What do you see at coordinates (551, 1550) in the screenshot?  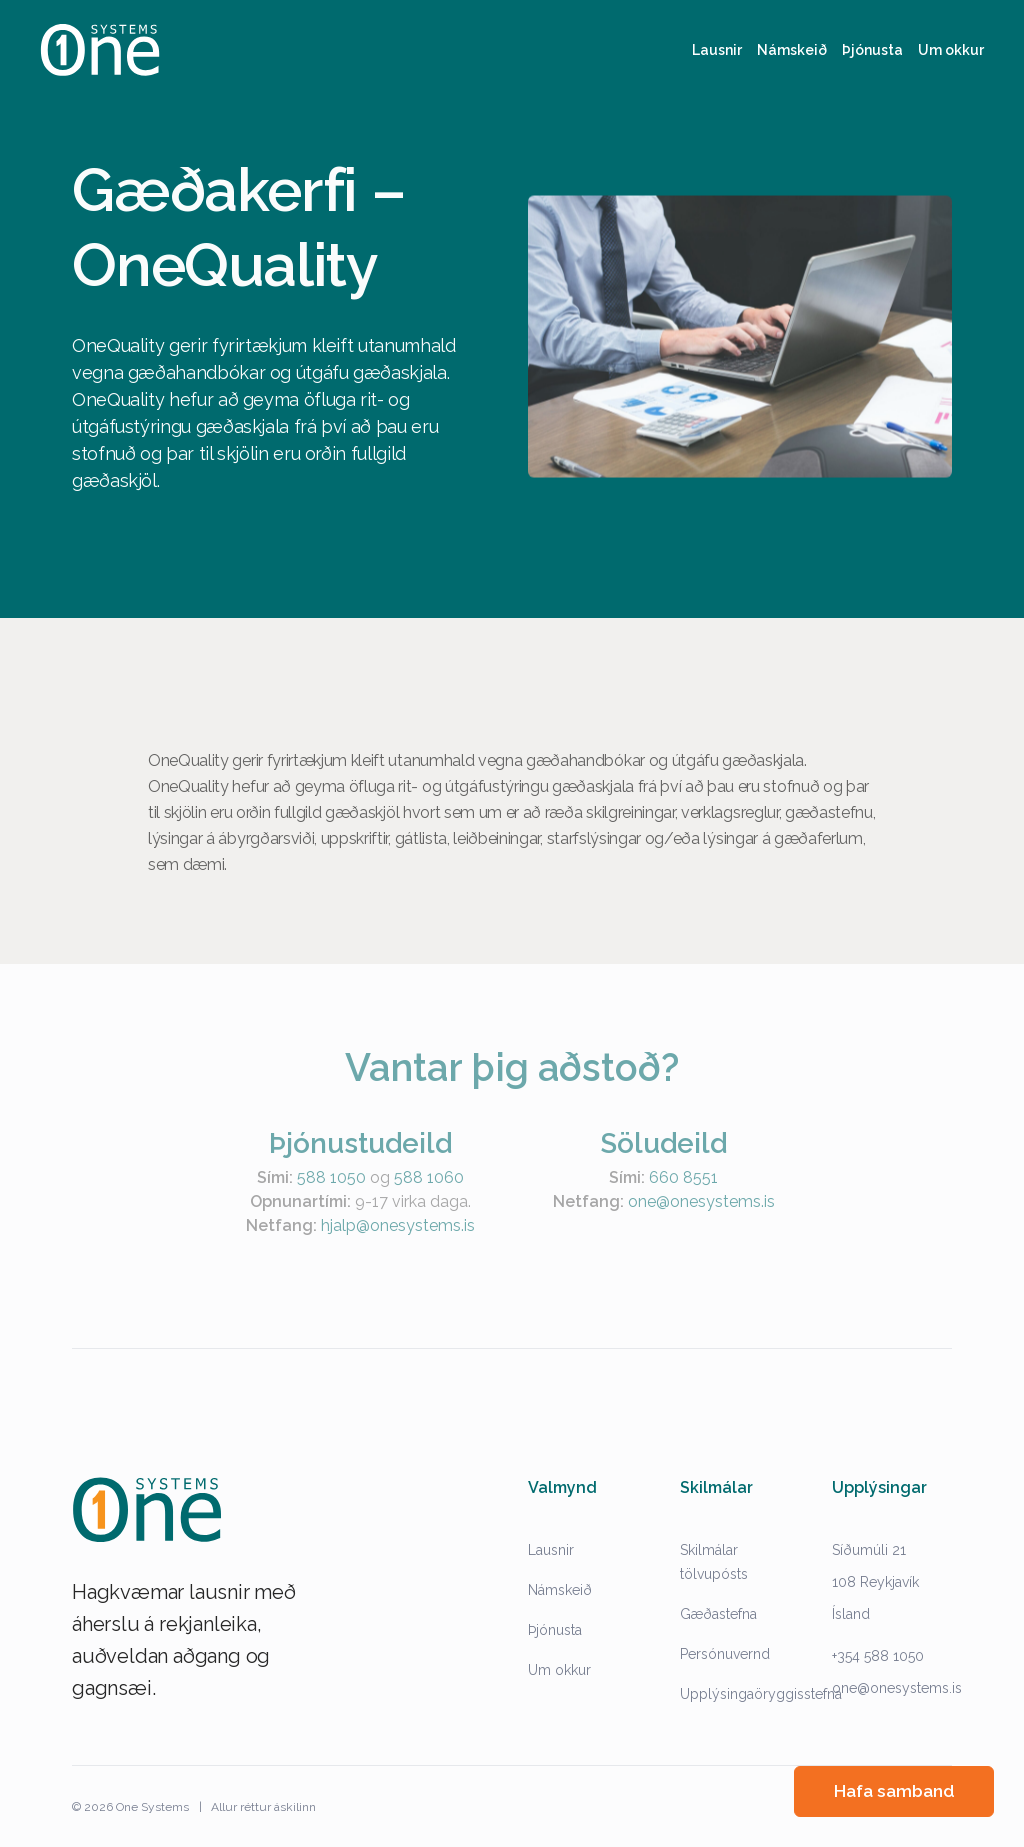 I see `Lausnir` at bounding box center [551, 1550].